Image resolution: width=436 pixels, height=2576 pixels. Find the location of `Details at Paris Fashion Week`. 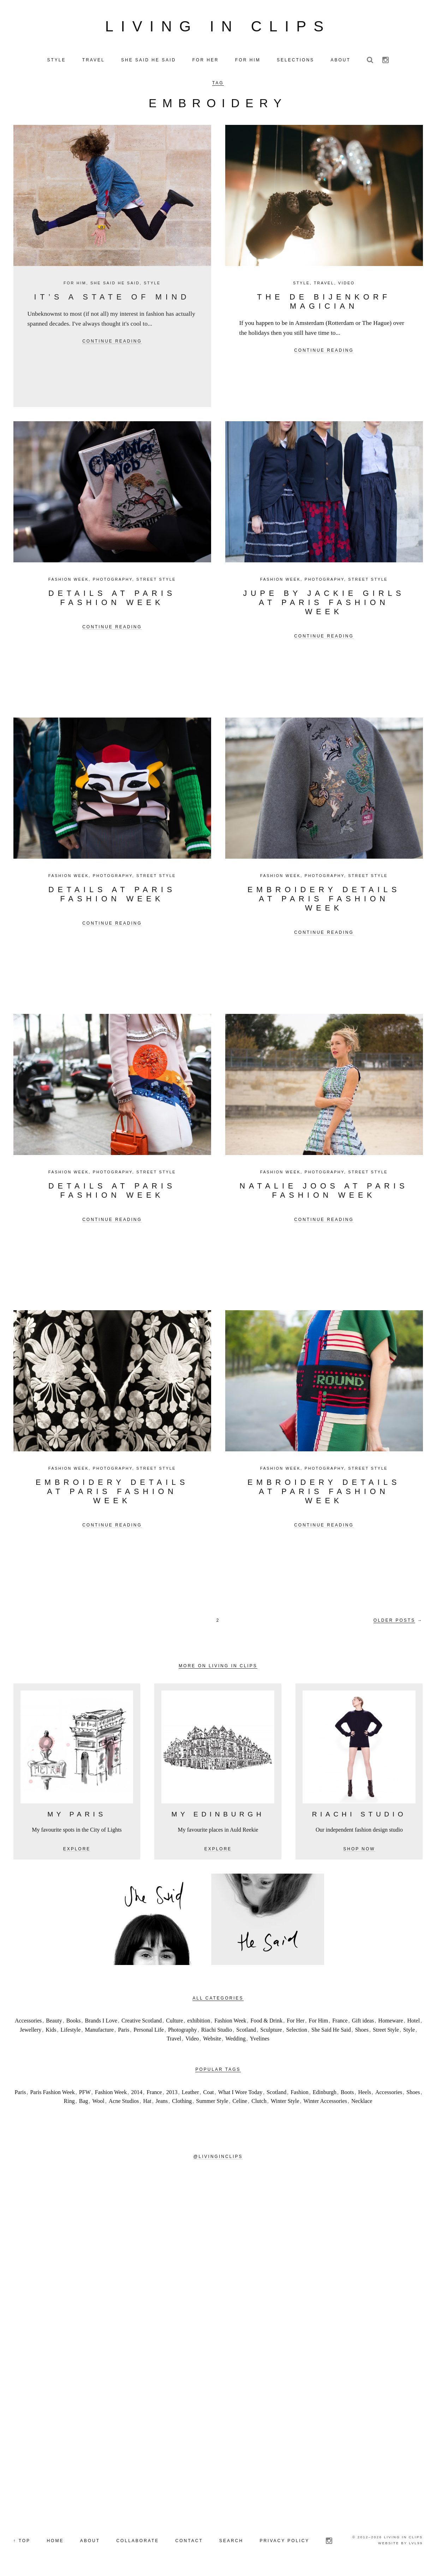

Details at Paris Fashion Week is located at coordinates (112, 599).